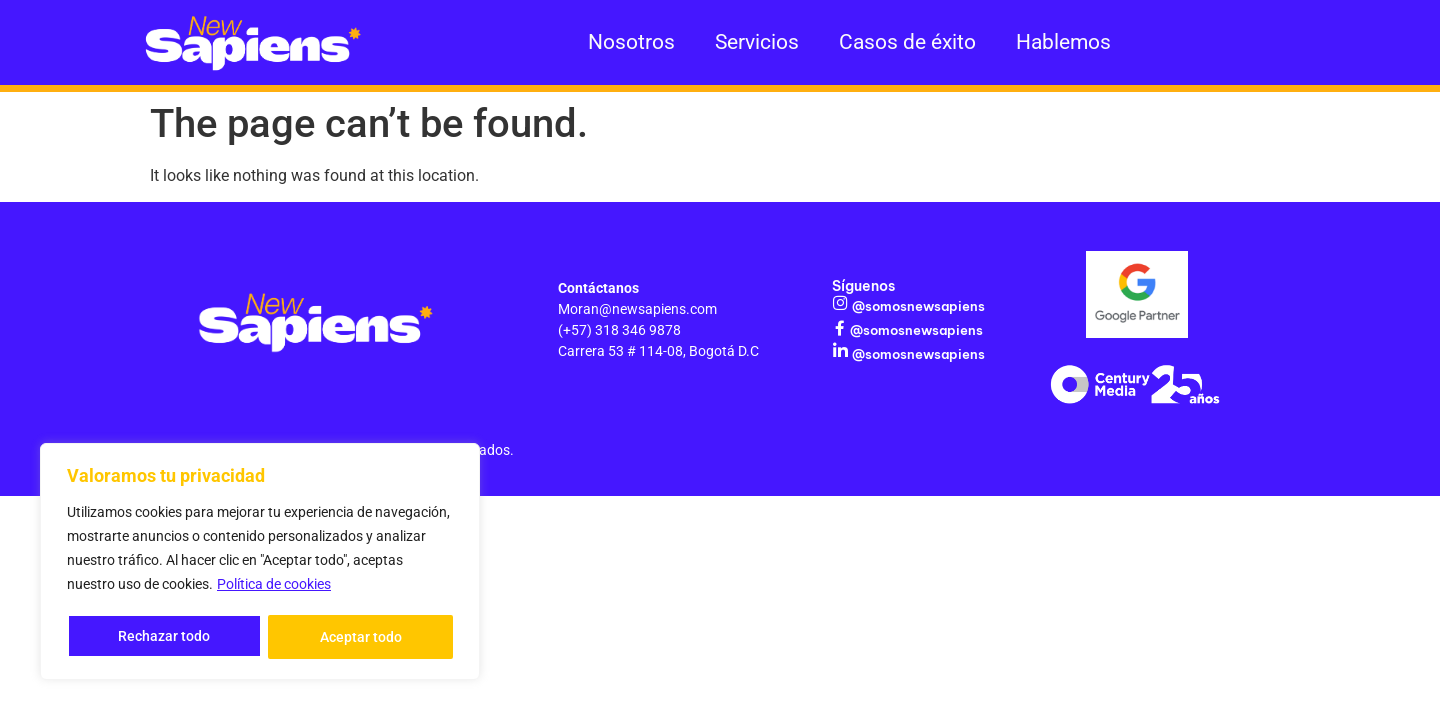 This screenshot has height=720, width=1440. What do you see at coordinates (361, 637) in the screenshot?
I see `Aceptar todo` at bounding box center [361, 637].